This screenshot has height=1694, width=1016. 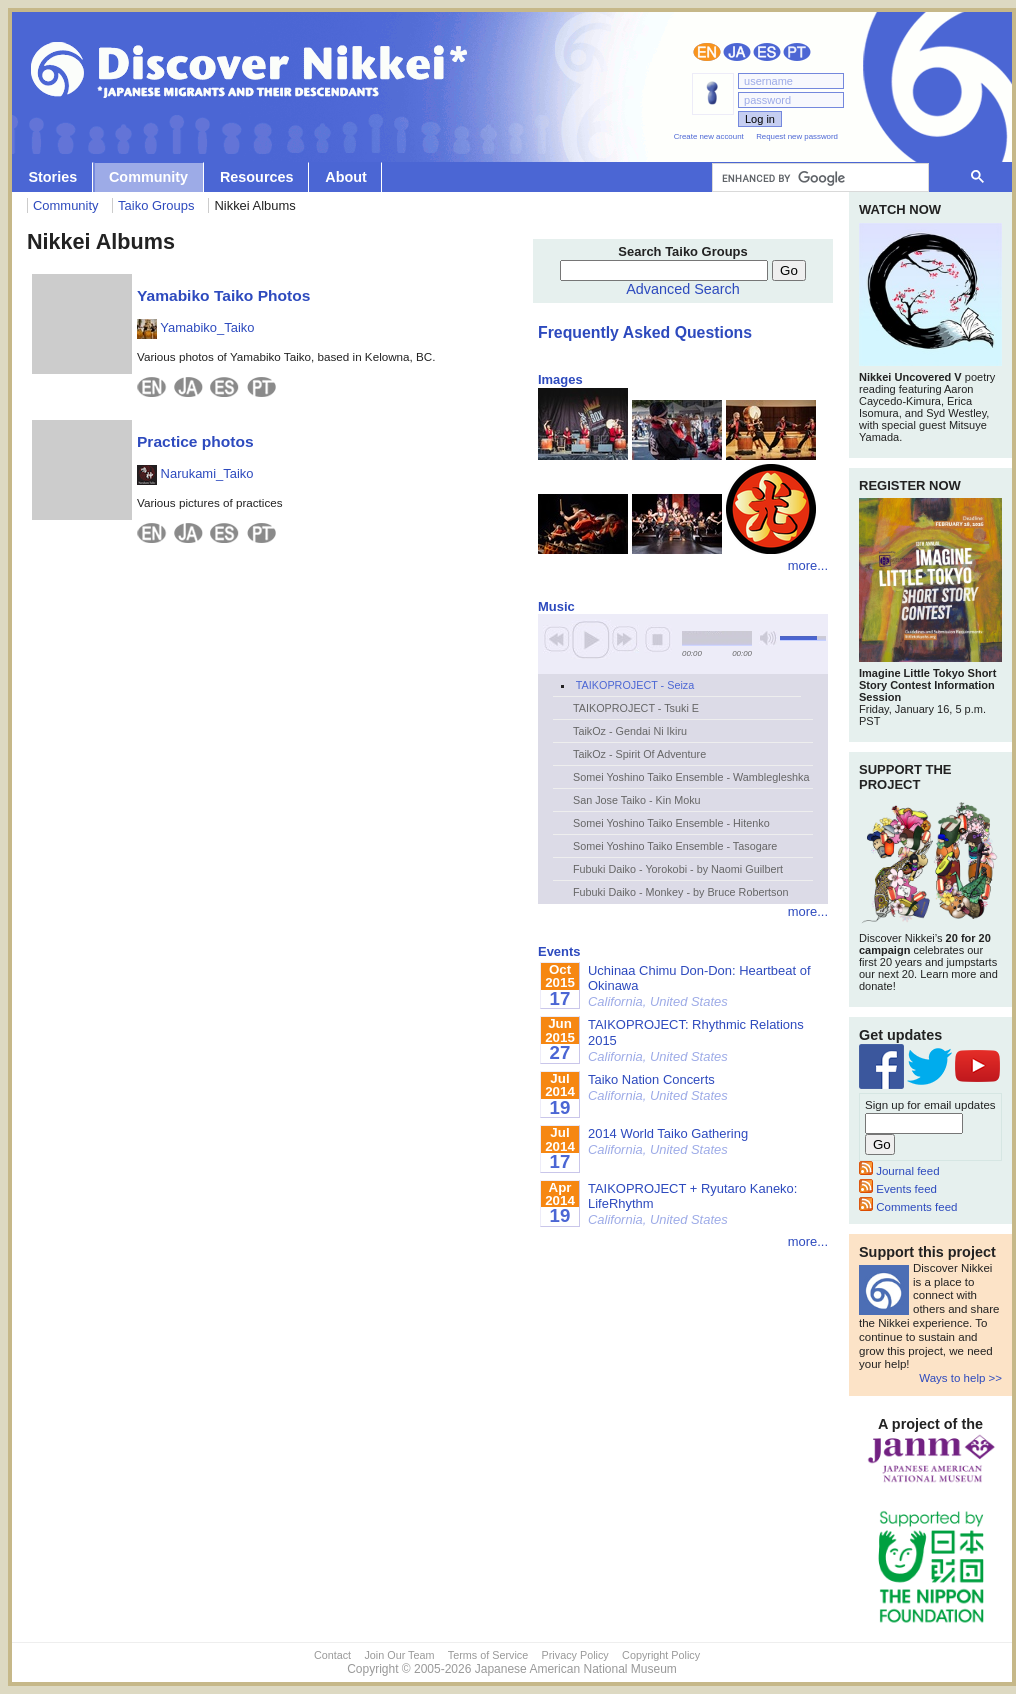 I want to click on Copyright Policy, so click(x=661, y=1655).